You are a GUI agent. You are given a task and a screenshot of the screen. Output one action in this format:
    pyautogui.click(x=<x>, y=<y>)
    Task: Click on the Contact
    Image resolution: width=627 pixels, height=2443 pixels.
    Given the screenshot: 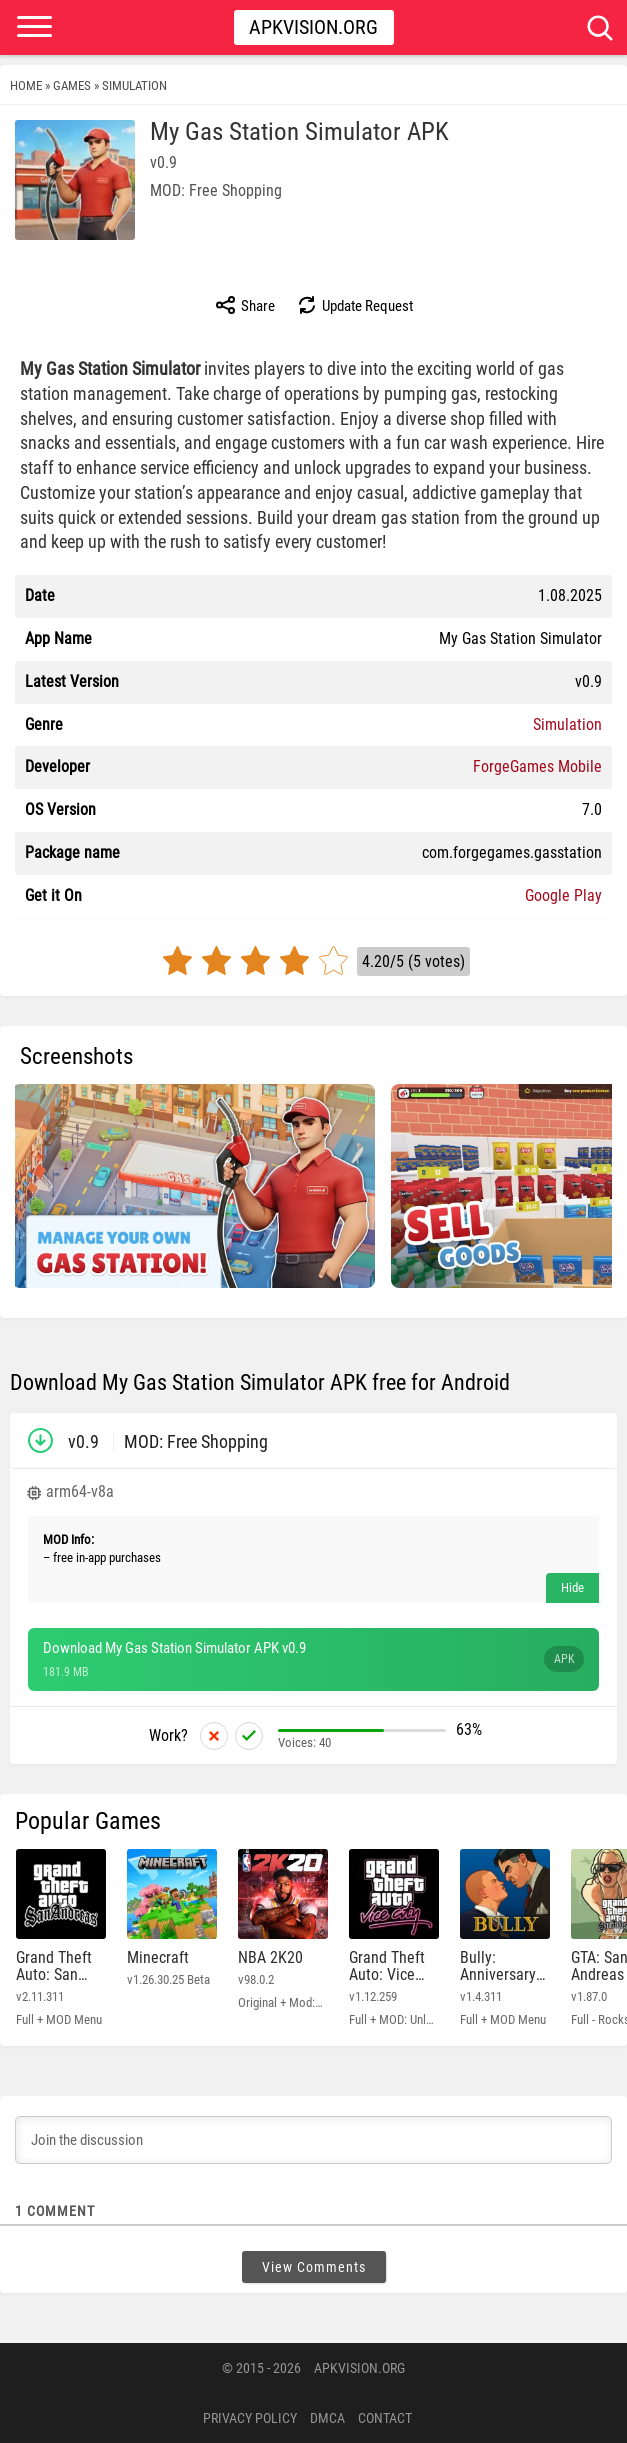 What is the action you would take?
    pyautogui.click(x=385, y=2418)
    